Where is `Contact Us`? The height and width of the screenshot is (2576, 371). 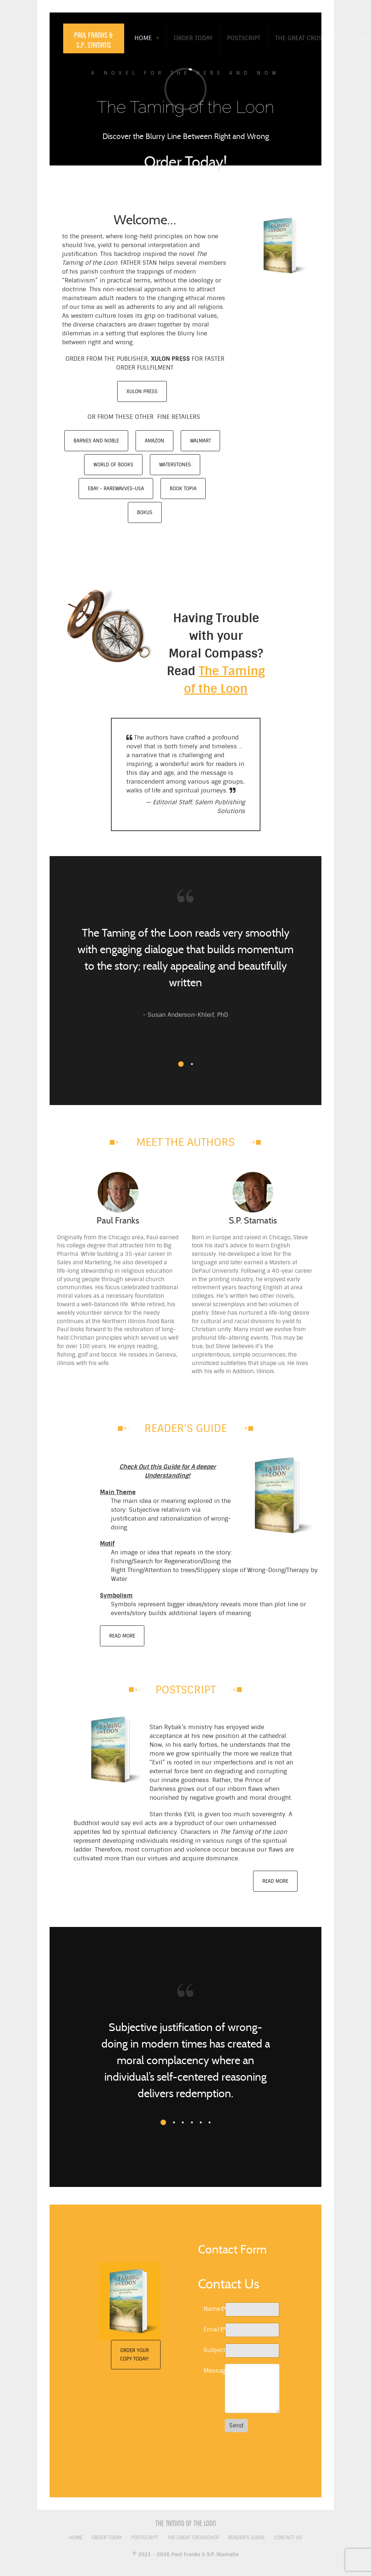
Contact Us is located at coordinates (288, 2537).